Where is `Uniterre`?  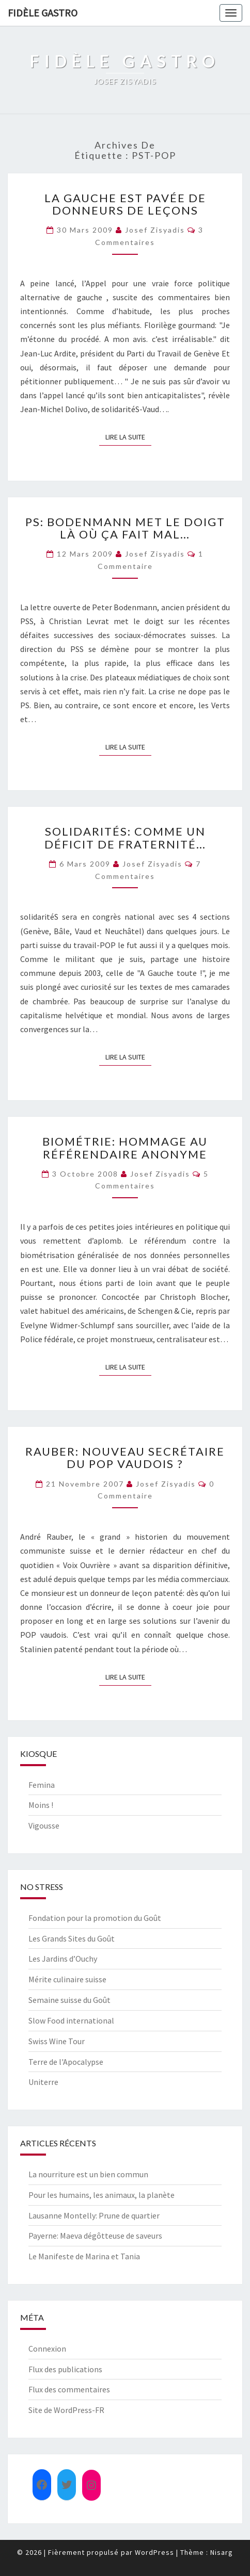
Uniterre is located at coordinates (43, 2082).